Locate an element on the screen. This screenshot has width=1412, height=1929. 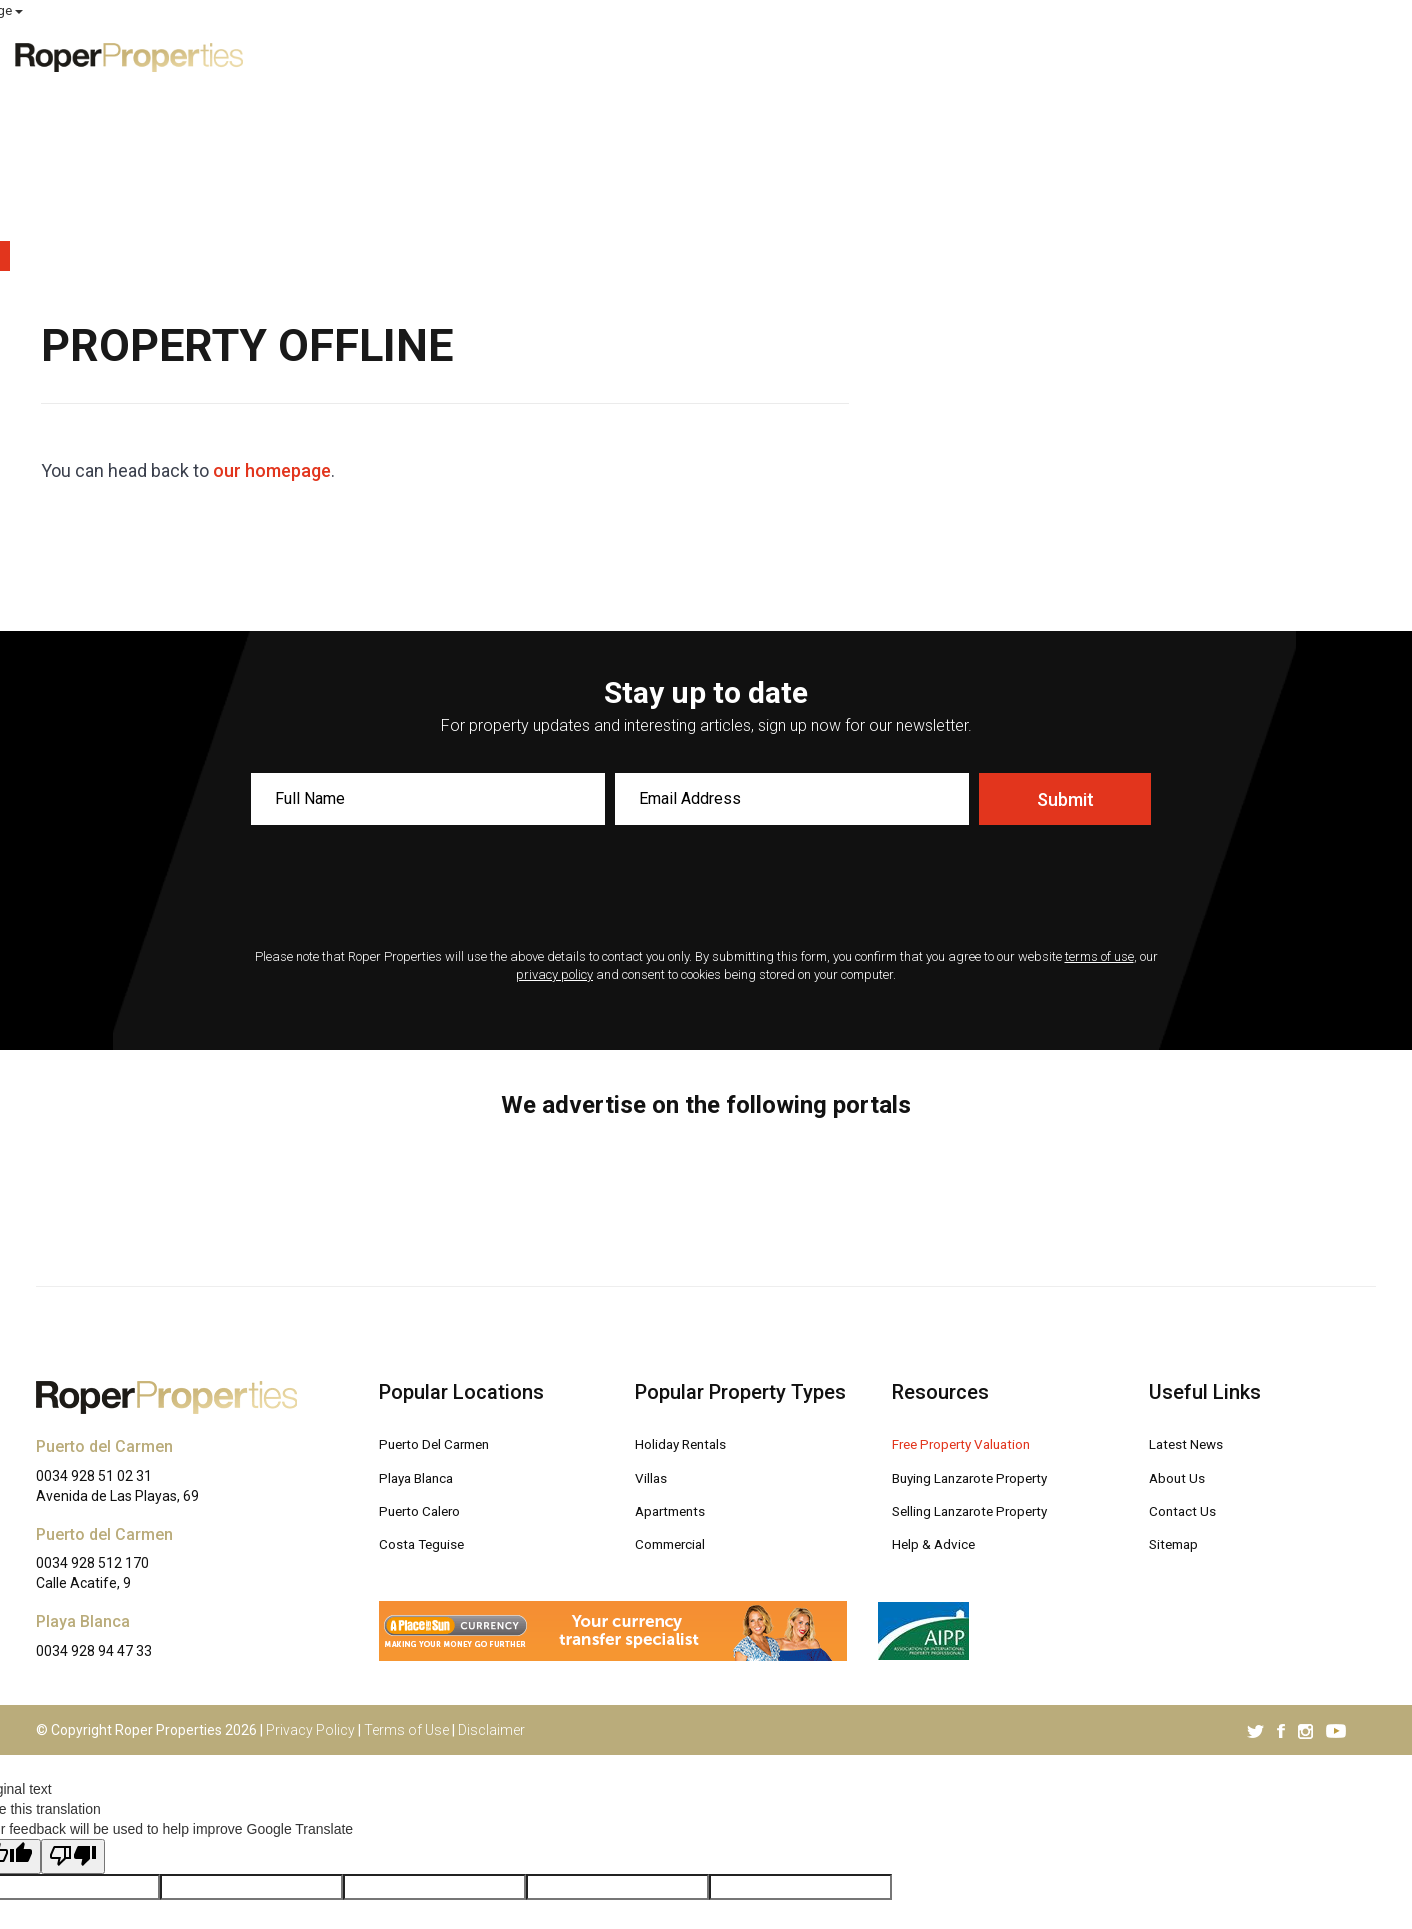
Villas is located at coordinates (654, 1294).